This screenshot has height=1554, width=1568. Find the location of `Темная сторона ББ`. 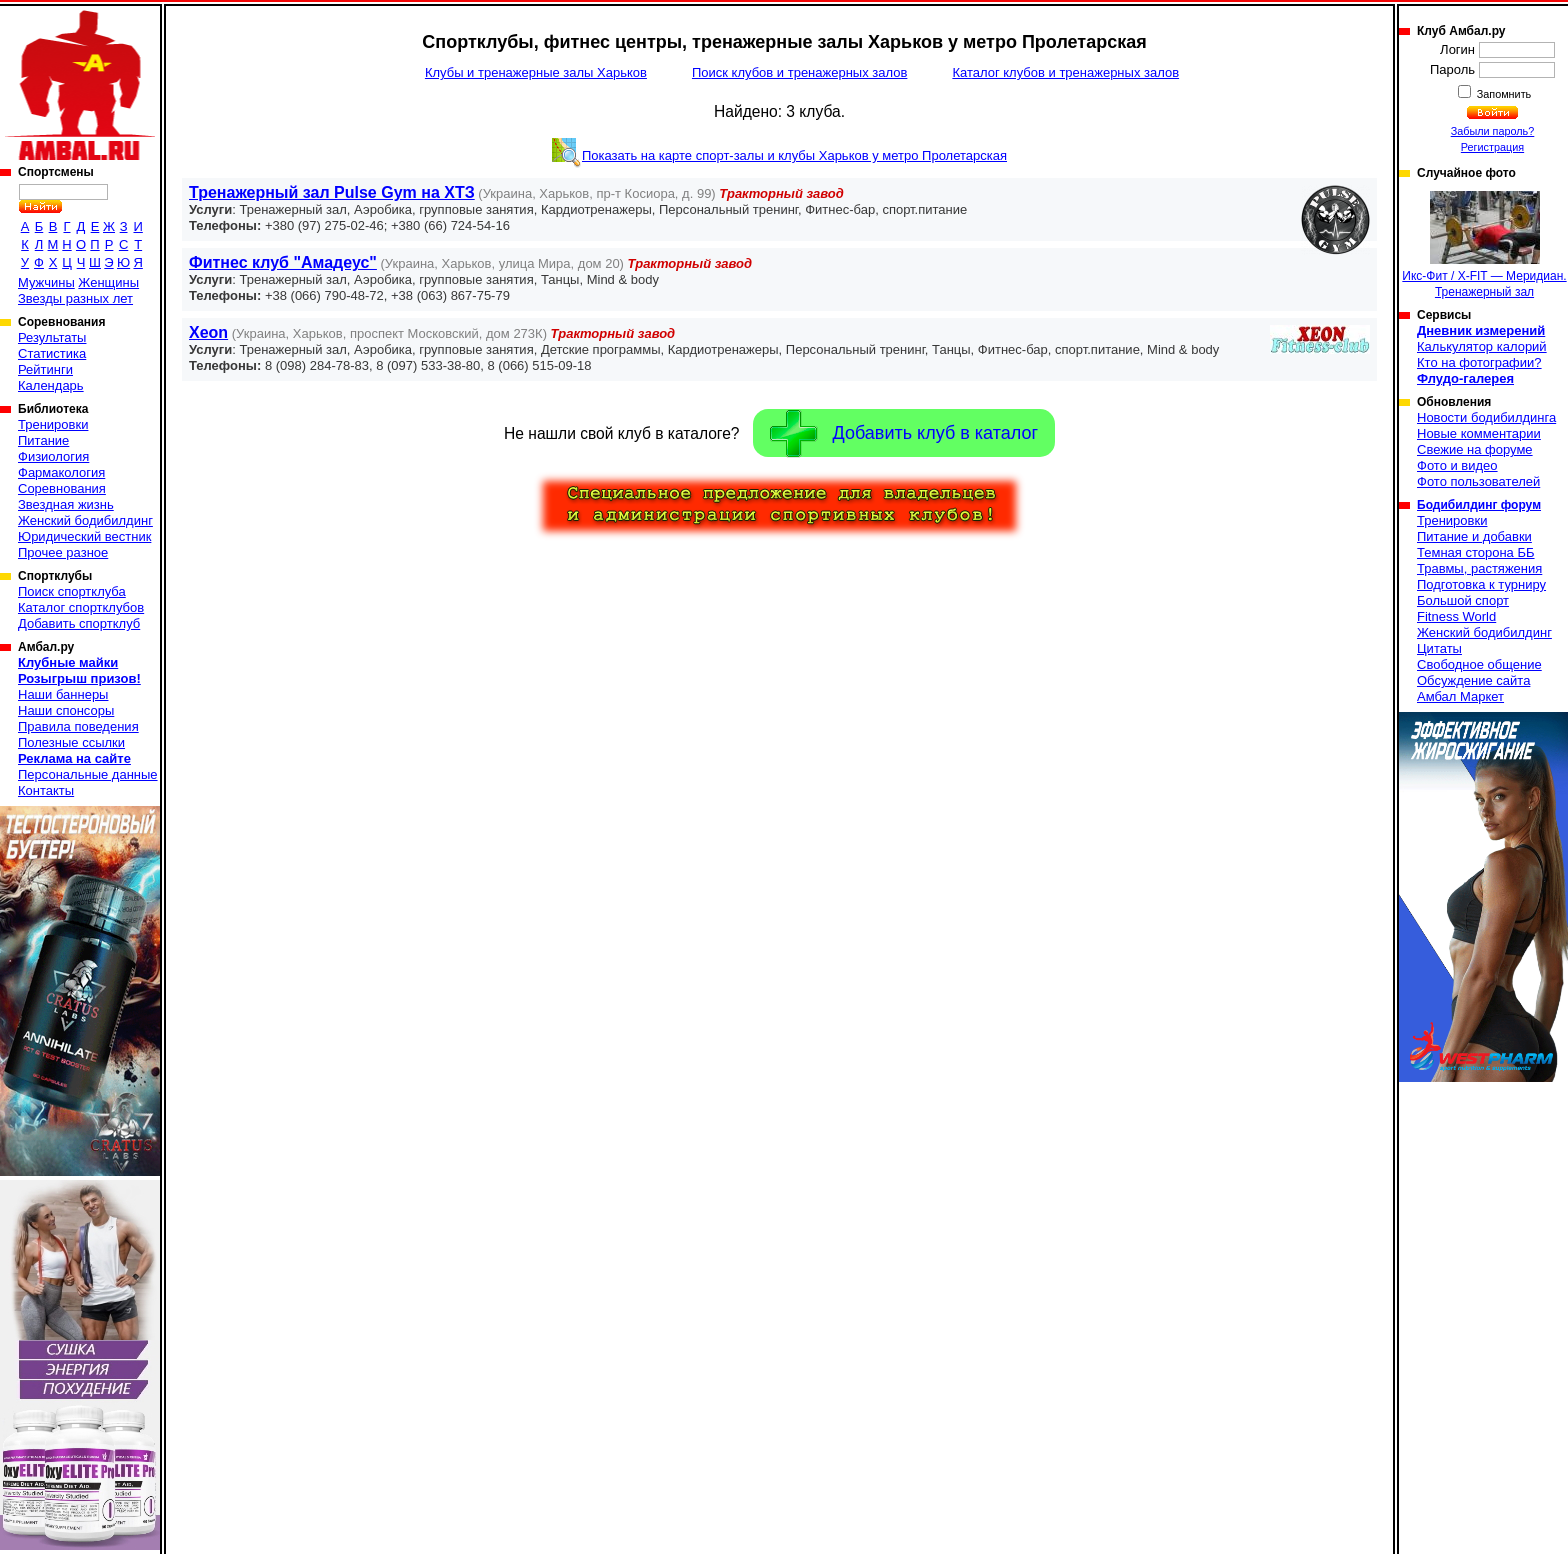

Темная сторона ББ is located at coordinates (1476, 552).